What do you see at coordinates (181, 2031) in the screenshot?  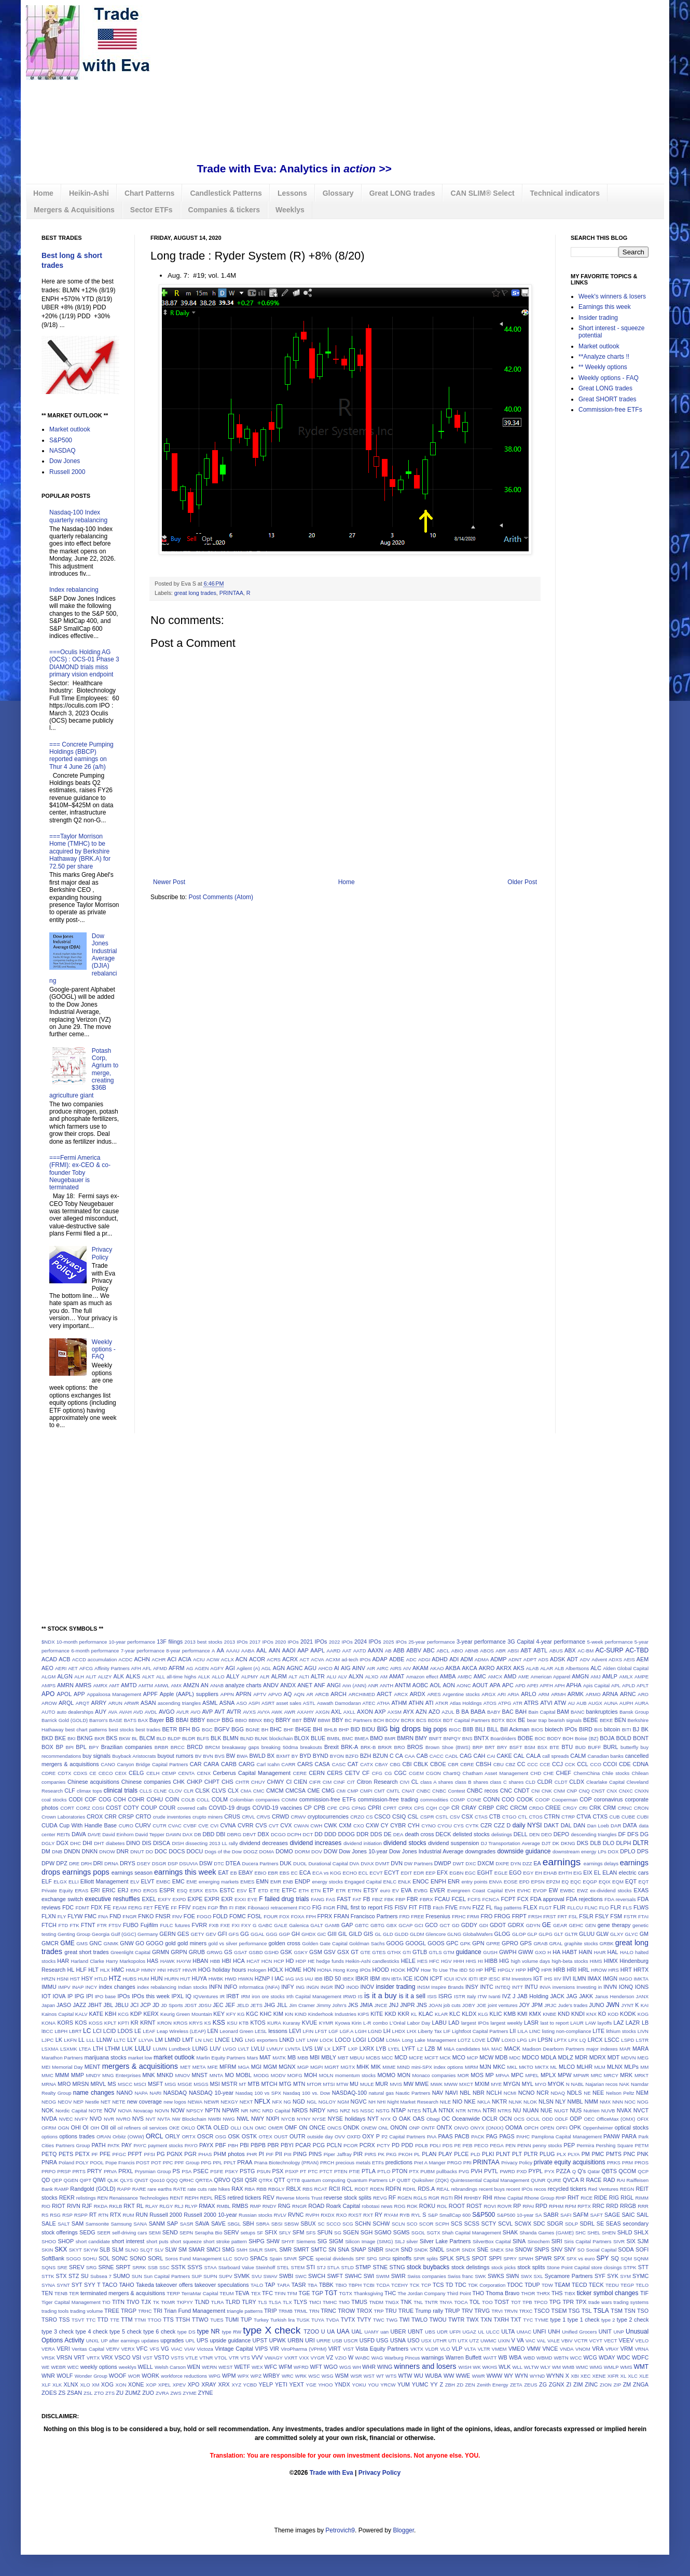 I see `Leap Wireless (LEAP)` at bounding box center [181, 2031].